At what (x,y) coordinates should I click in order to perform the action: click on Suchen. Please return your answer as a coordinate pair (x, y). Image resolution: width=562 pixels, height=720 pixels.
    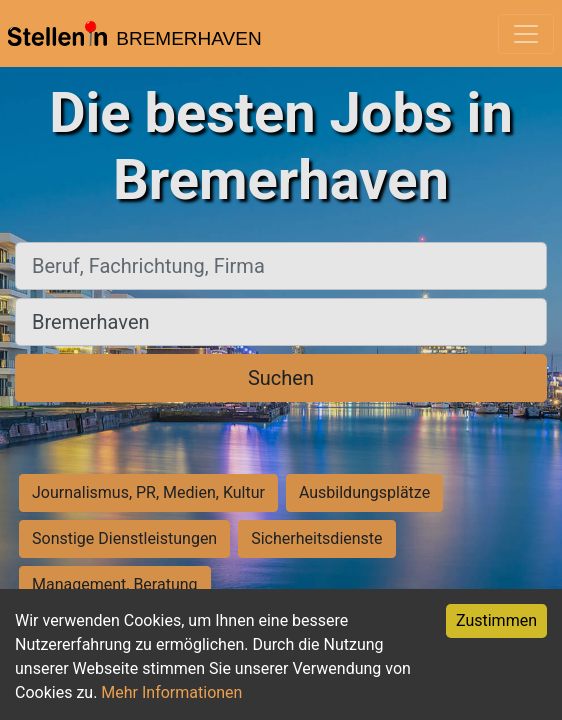
    Looking at the image, I should click on (281, 378).